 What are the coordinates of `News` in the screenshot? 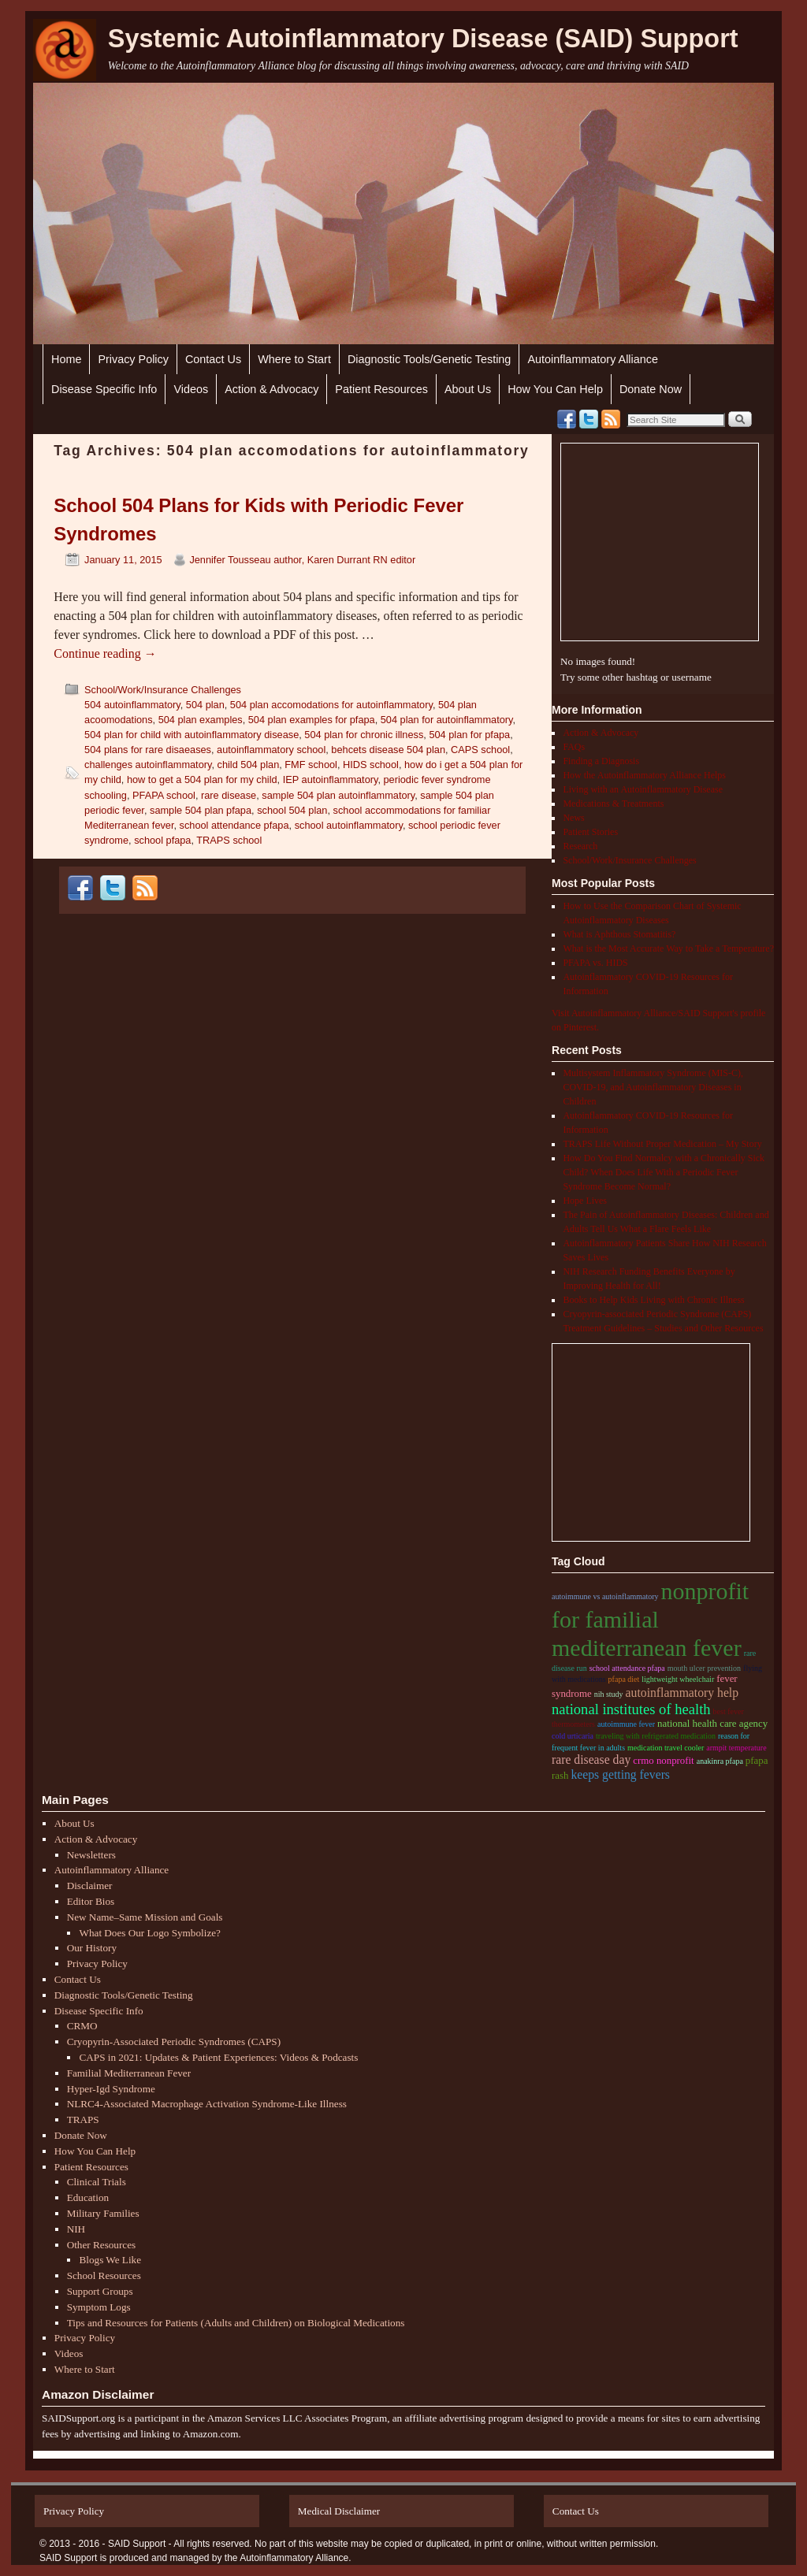 It's located at (573, 817).